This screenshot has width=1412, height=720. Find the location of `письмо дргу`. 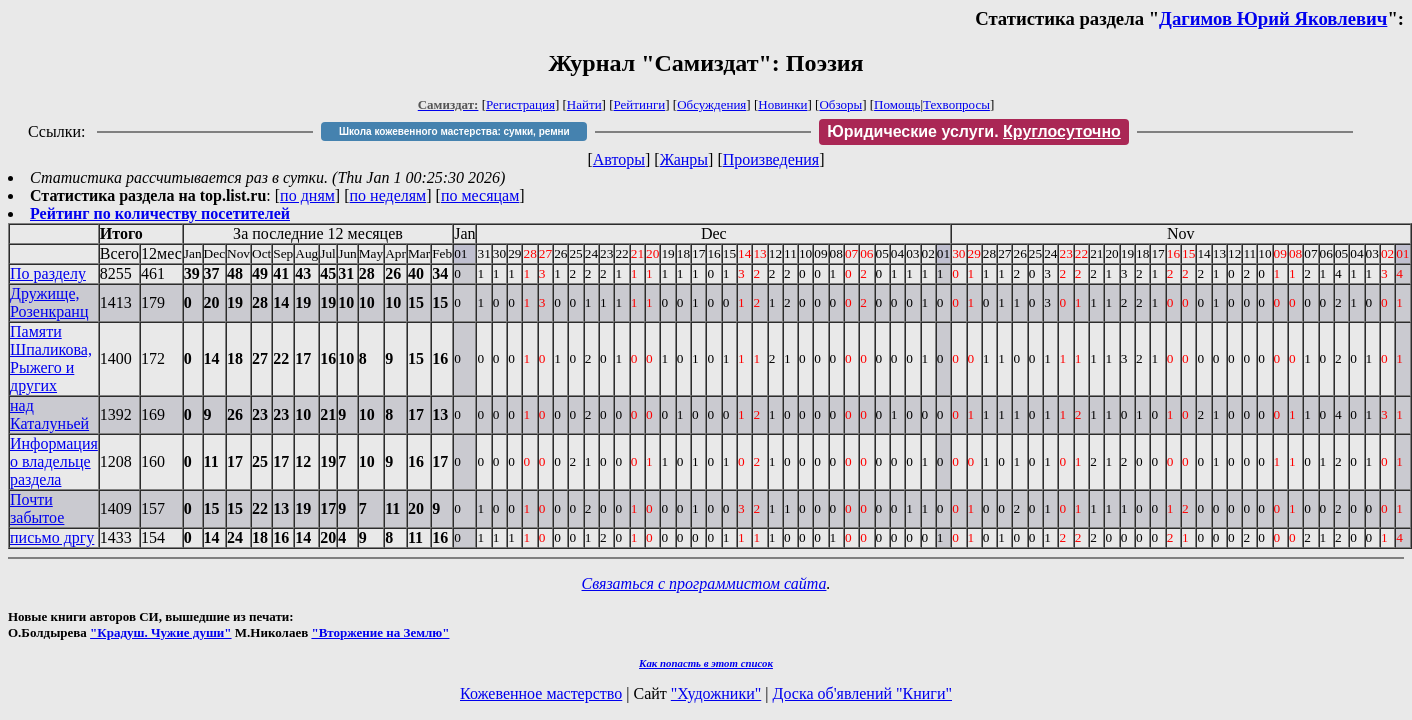

письмо дргу is located at coordinates (52, 537).